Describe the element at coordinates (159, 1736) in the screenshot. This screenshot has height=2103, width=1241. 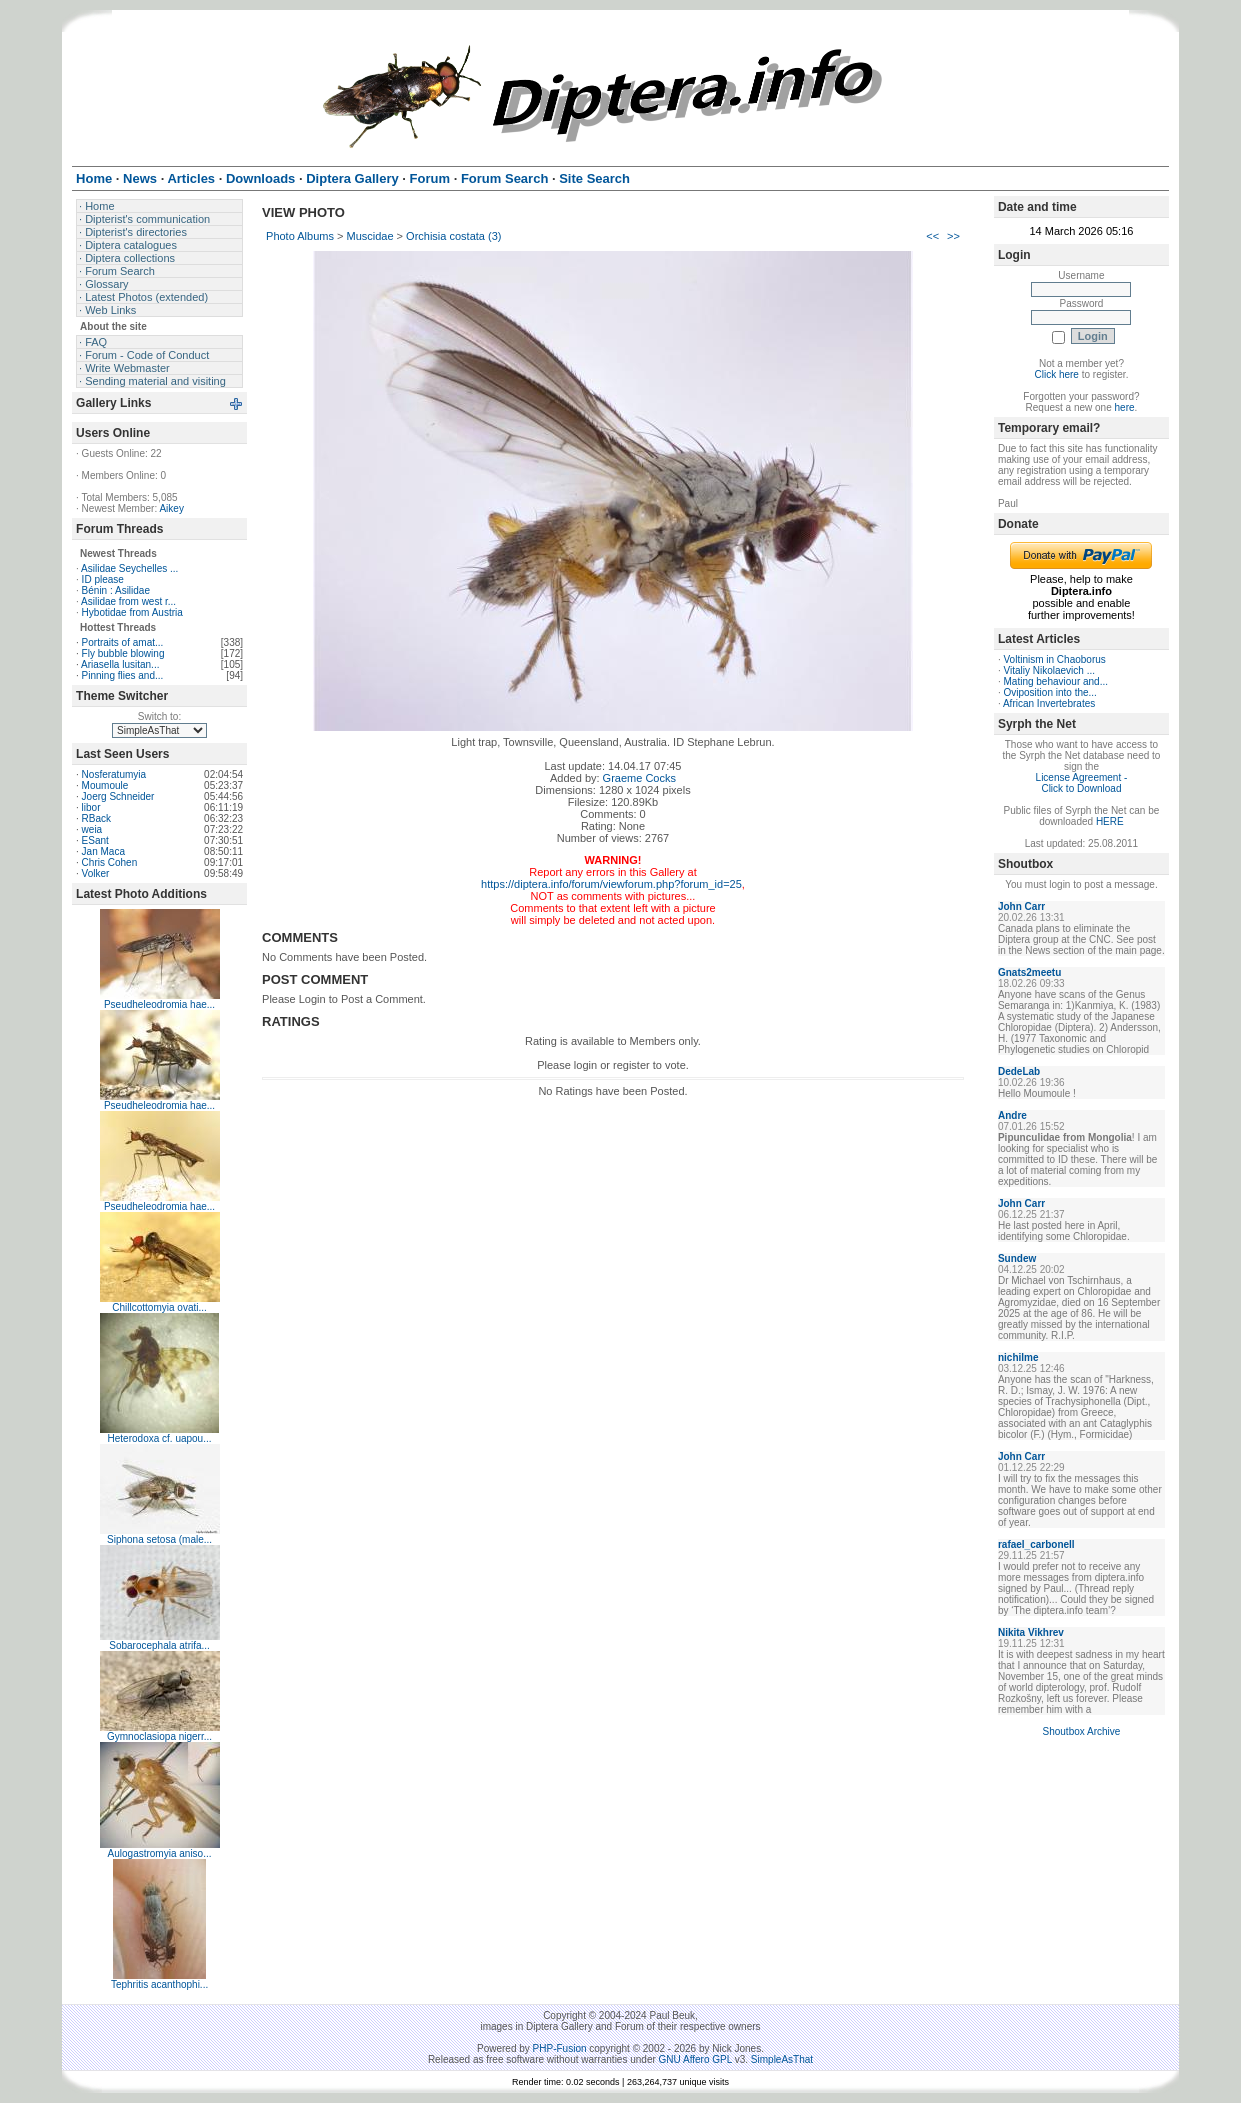
I see `Gymnoclasiopa nigerr...` at that location.